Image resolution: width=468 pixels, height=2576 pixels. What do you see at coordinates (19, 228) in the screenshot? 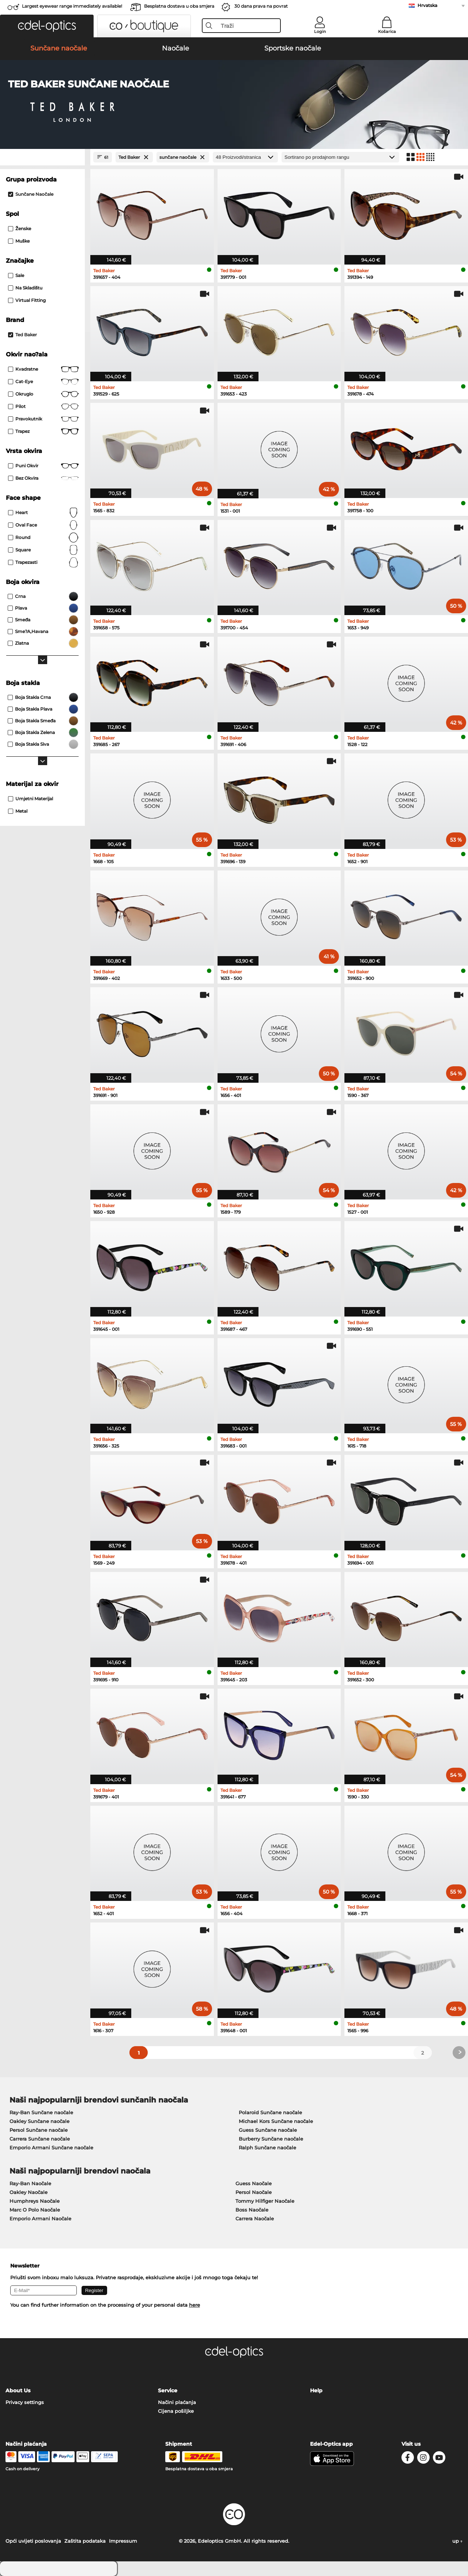
I see `Ženske` at bounding box center [19, 228].